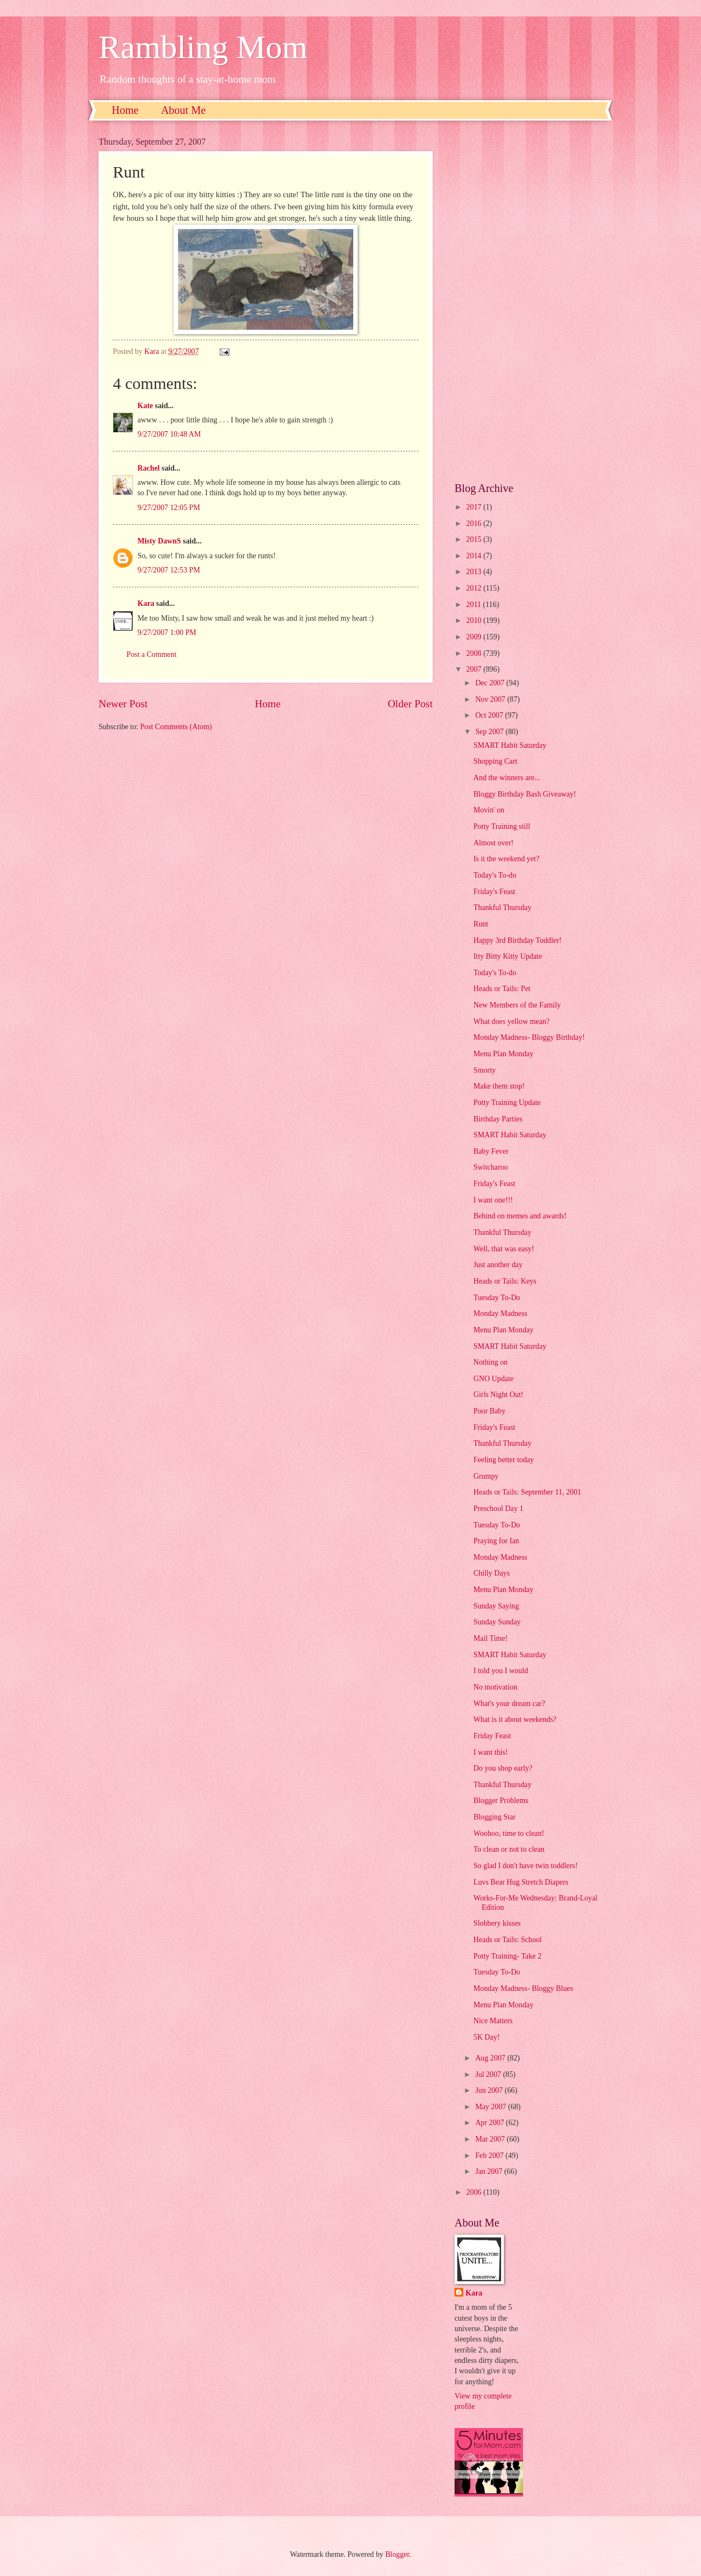 This screenshot has width=701, height=2576. What do you see at coordinates (509, 745) in the screenshot?
I see `SMART Habit Saturday` at bounding box center [509, 745].